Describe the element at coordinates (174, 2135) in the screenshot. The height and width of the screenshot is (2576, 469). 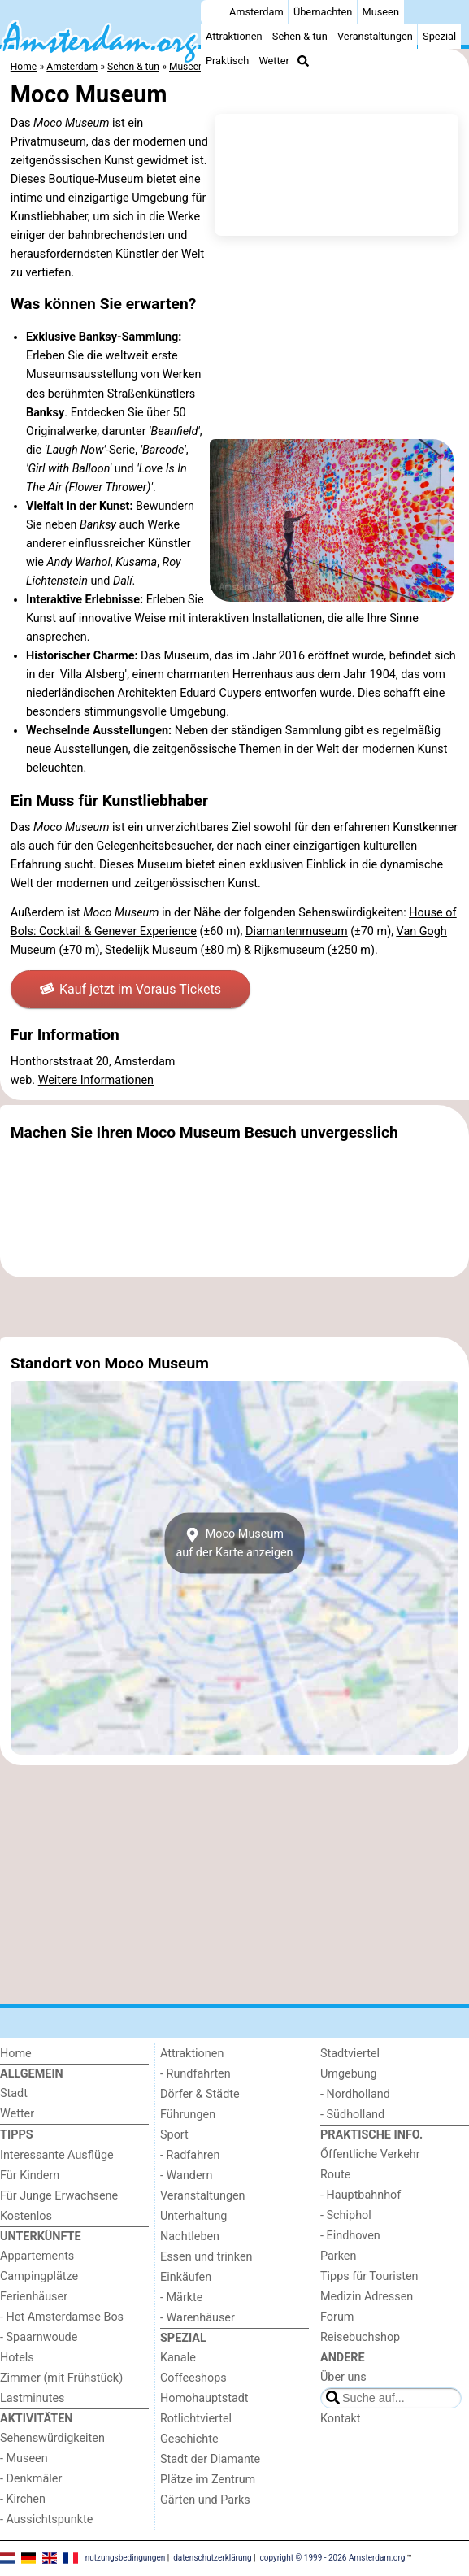
I see `Sport` at that location.